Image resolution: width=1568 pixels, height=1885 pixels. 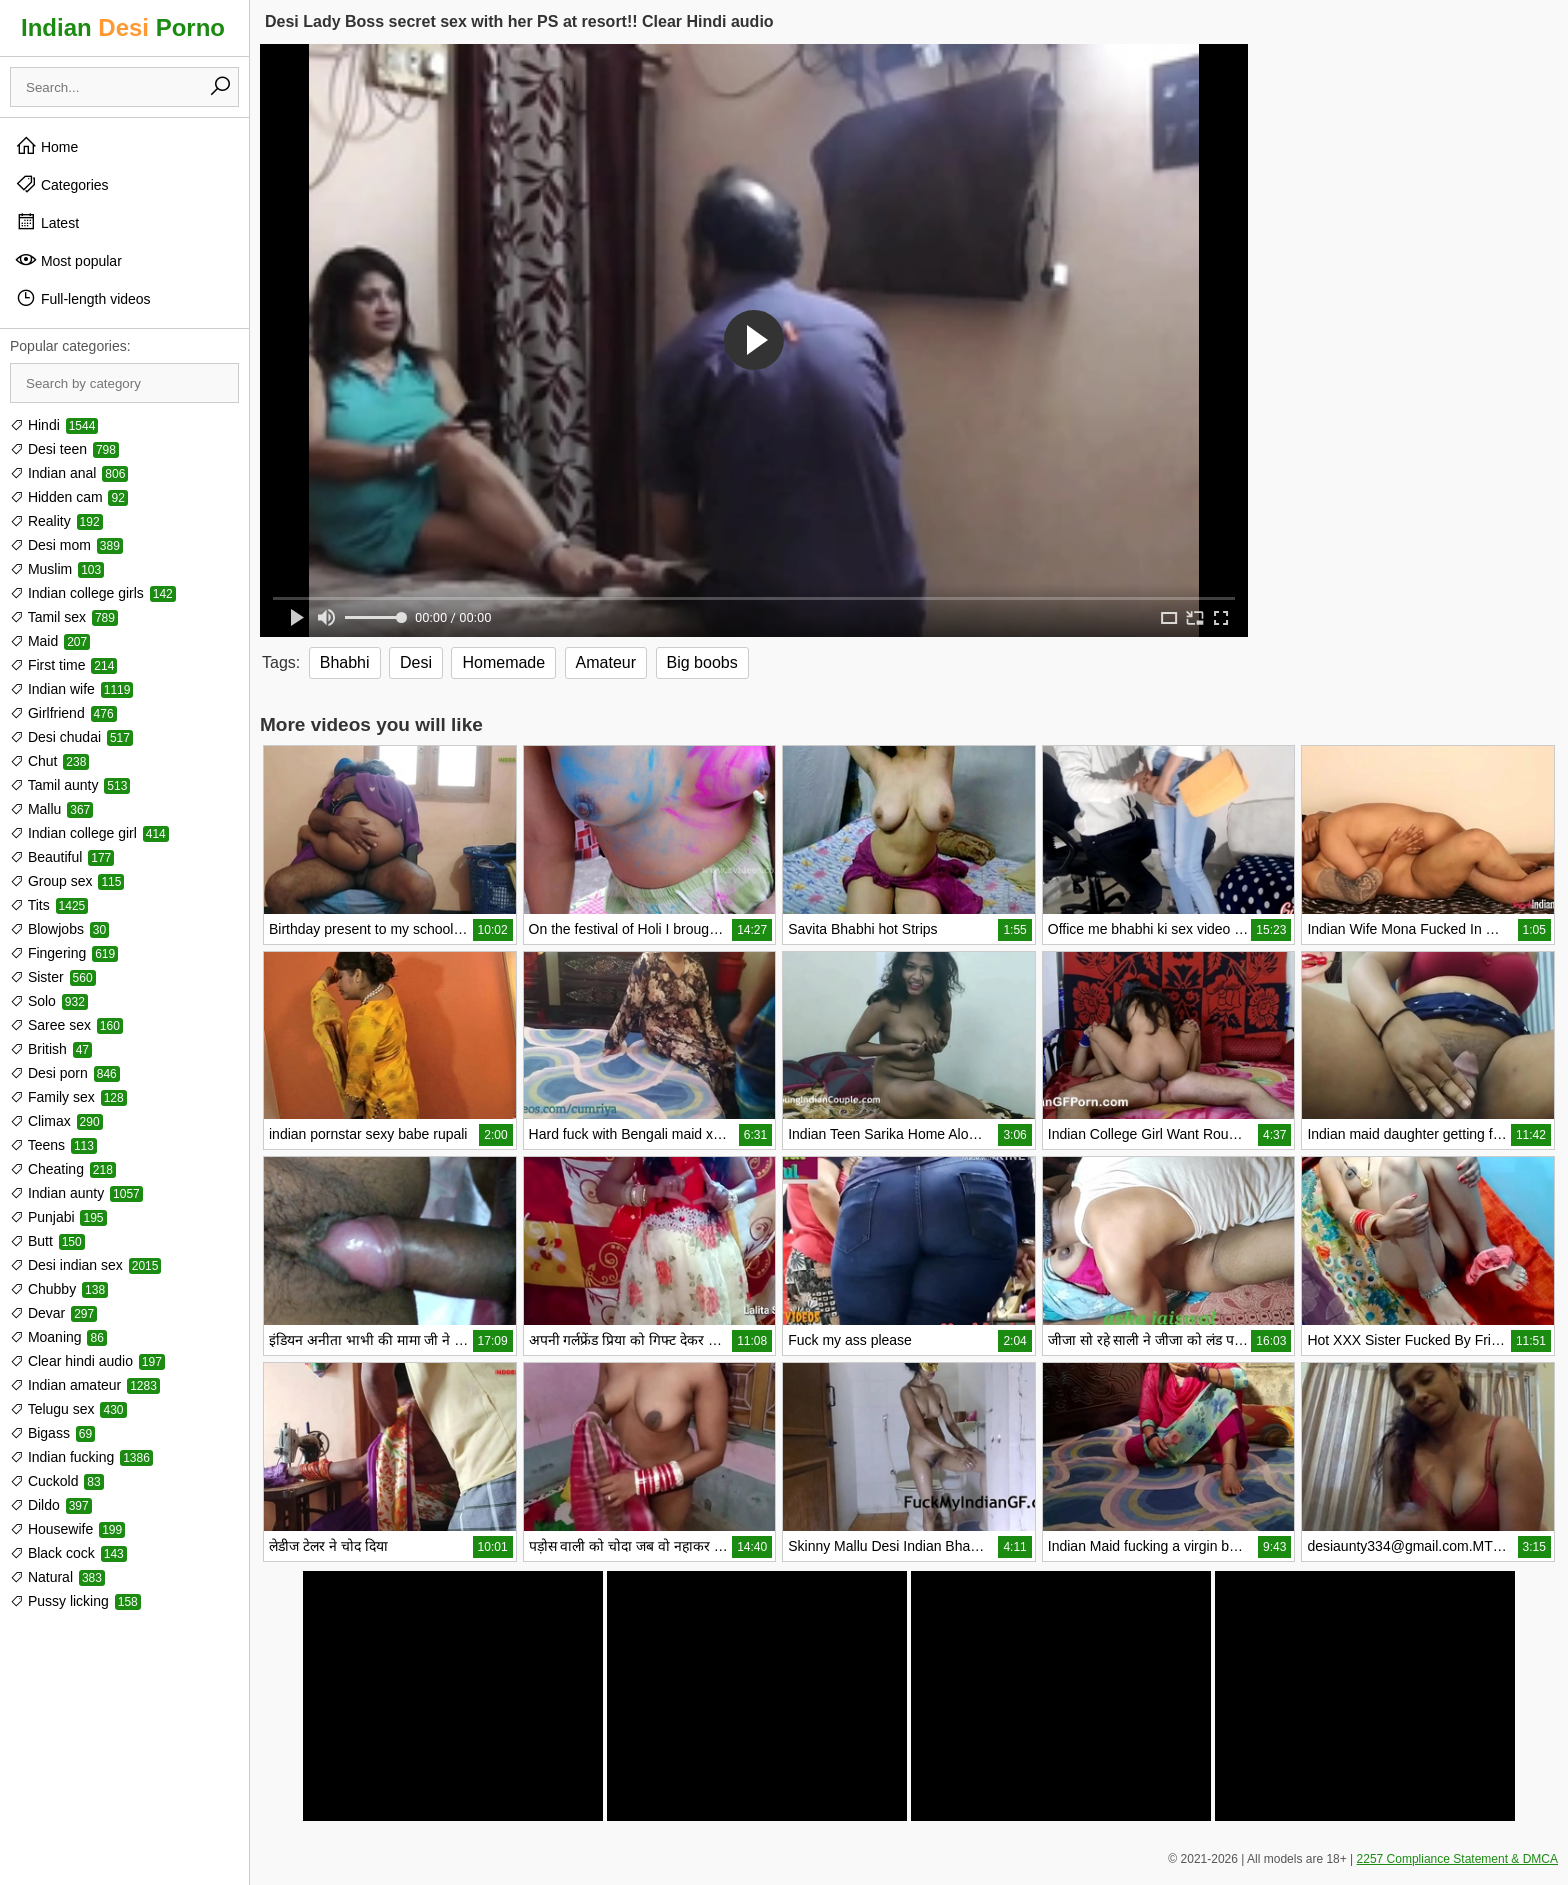 What do you see at coordinates (56, 1121) in the screenshot?
I see `Climax` at bounding box center [56, 1121].